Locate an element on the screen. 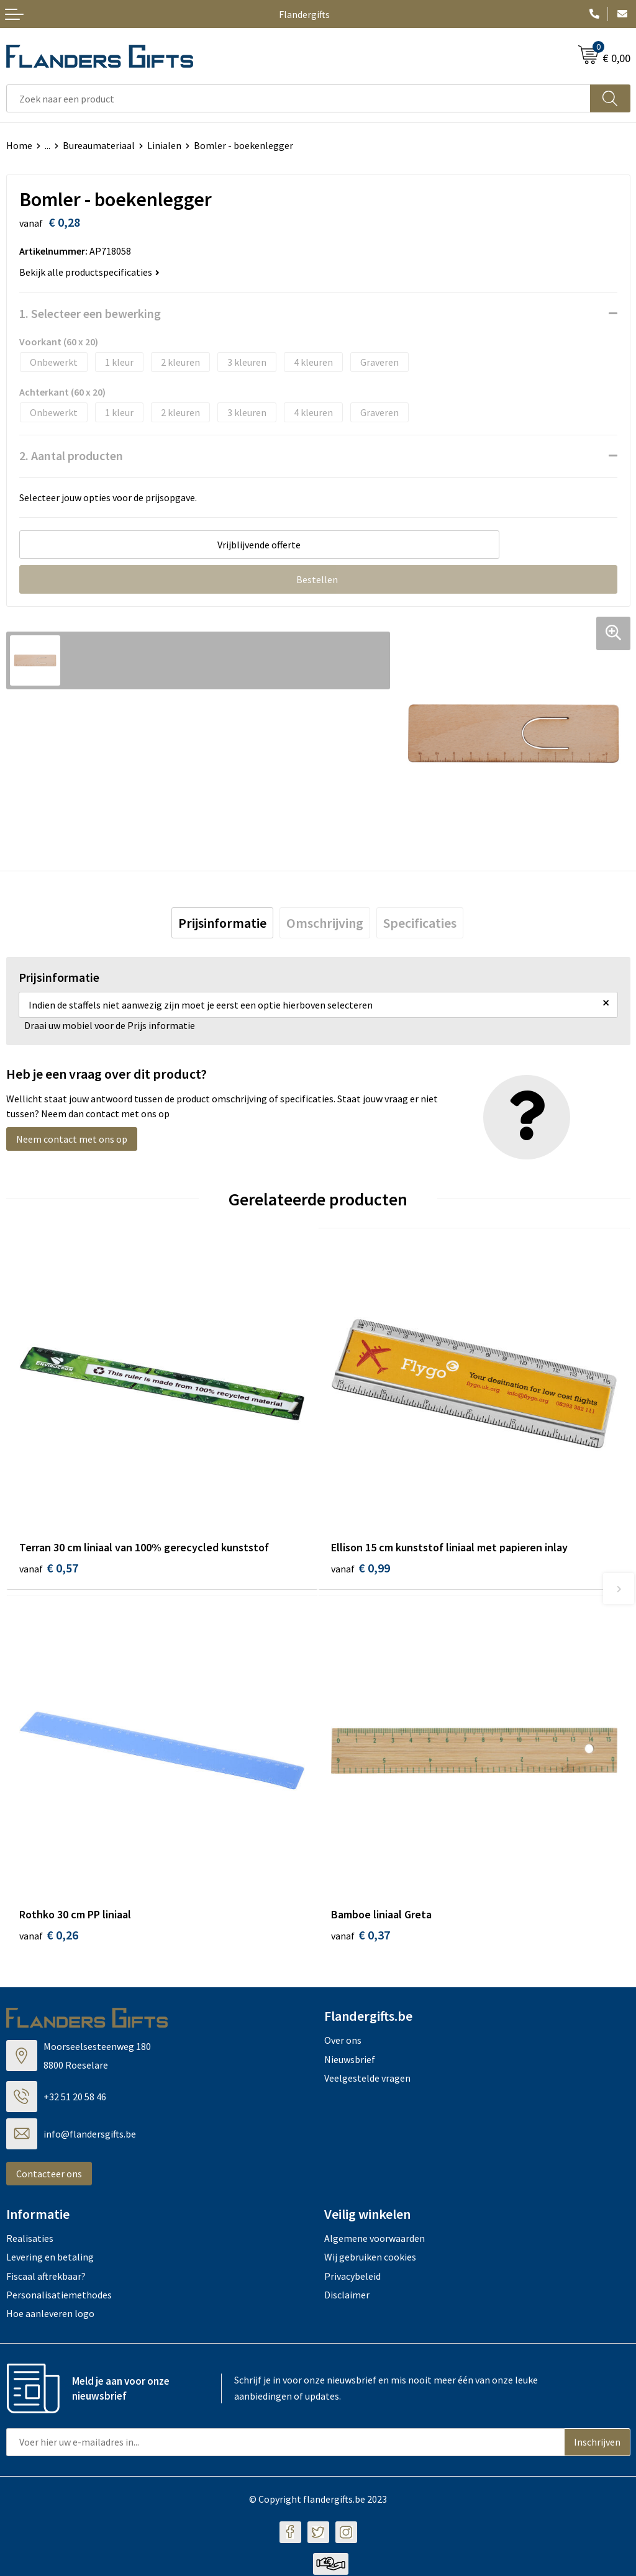  Home is located at coordinates (19, 145).